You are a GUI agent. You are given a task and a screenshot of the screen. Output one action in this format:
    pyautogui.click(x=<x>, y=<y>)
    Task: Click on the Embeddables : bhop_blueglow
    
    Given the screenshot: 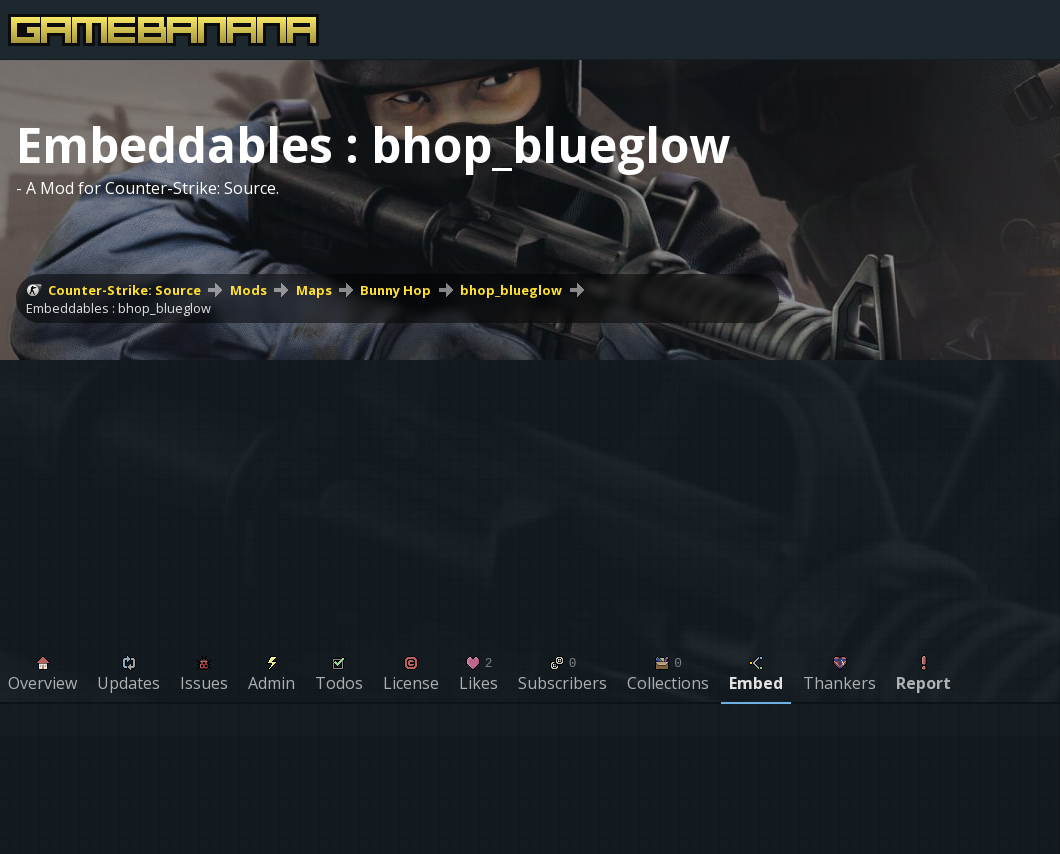 What is the action you would take?
    pyautogui.click(x=118, y=308)
    